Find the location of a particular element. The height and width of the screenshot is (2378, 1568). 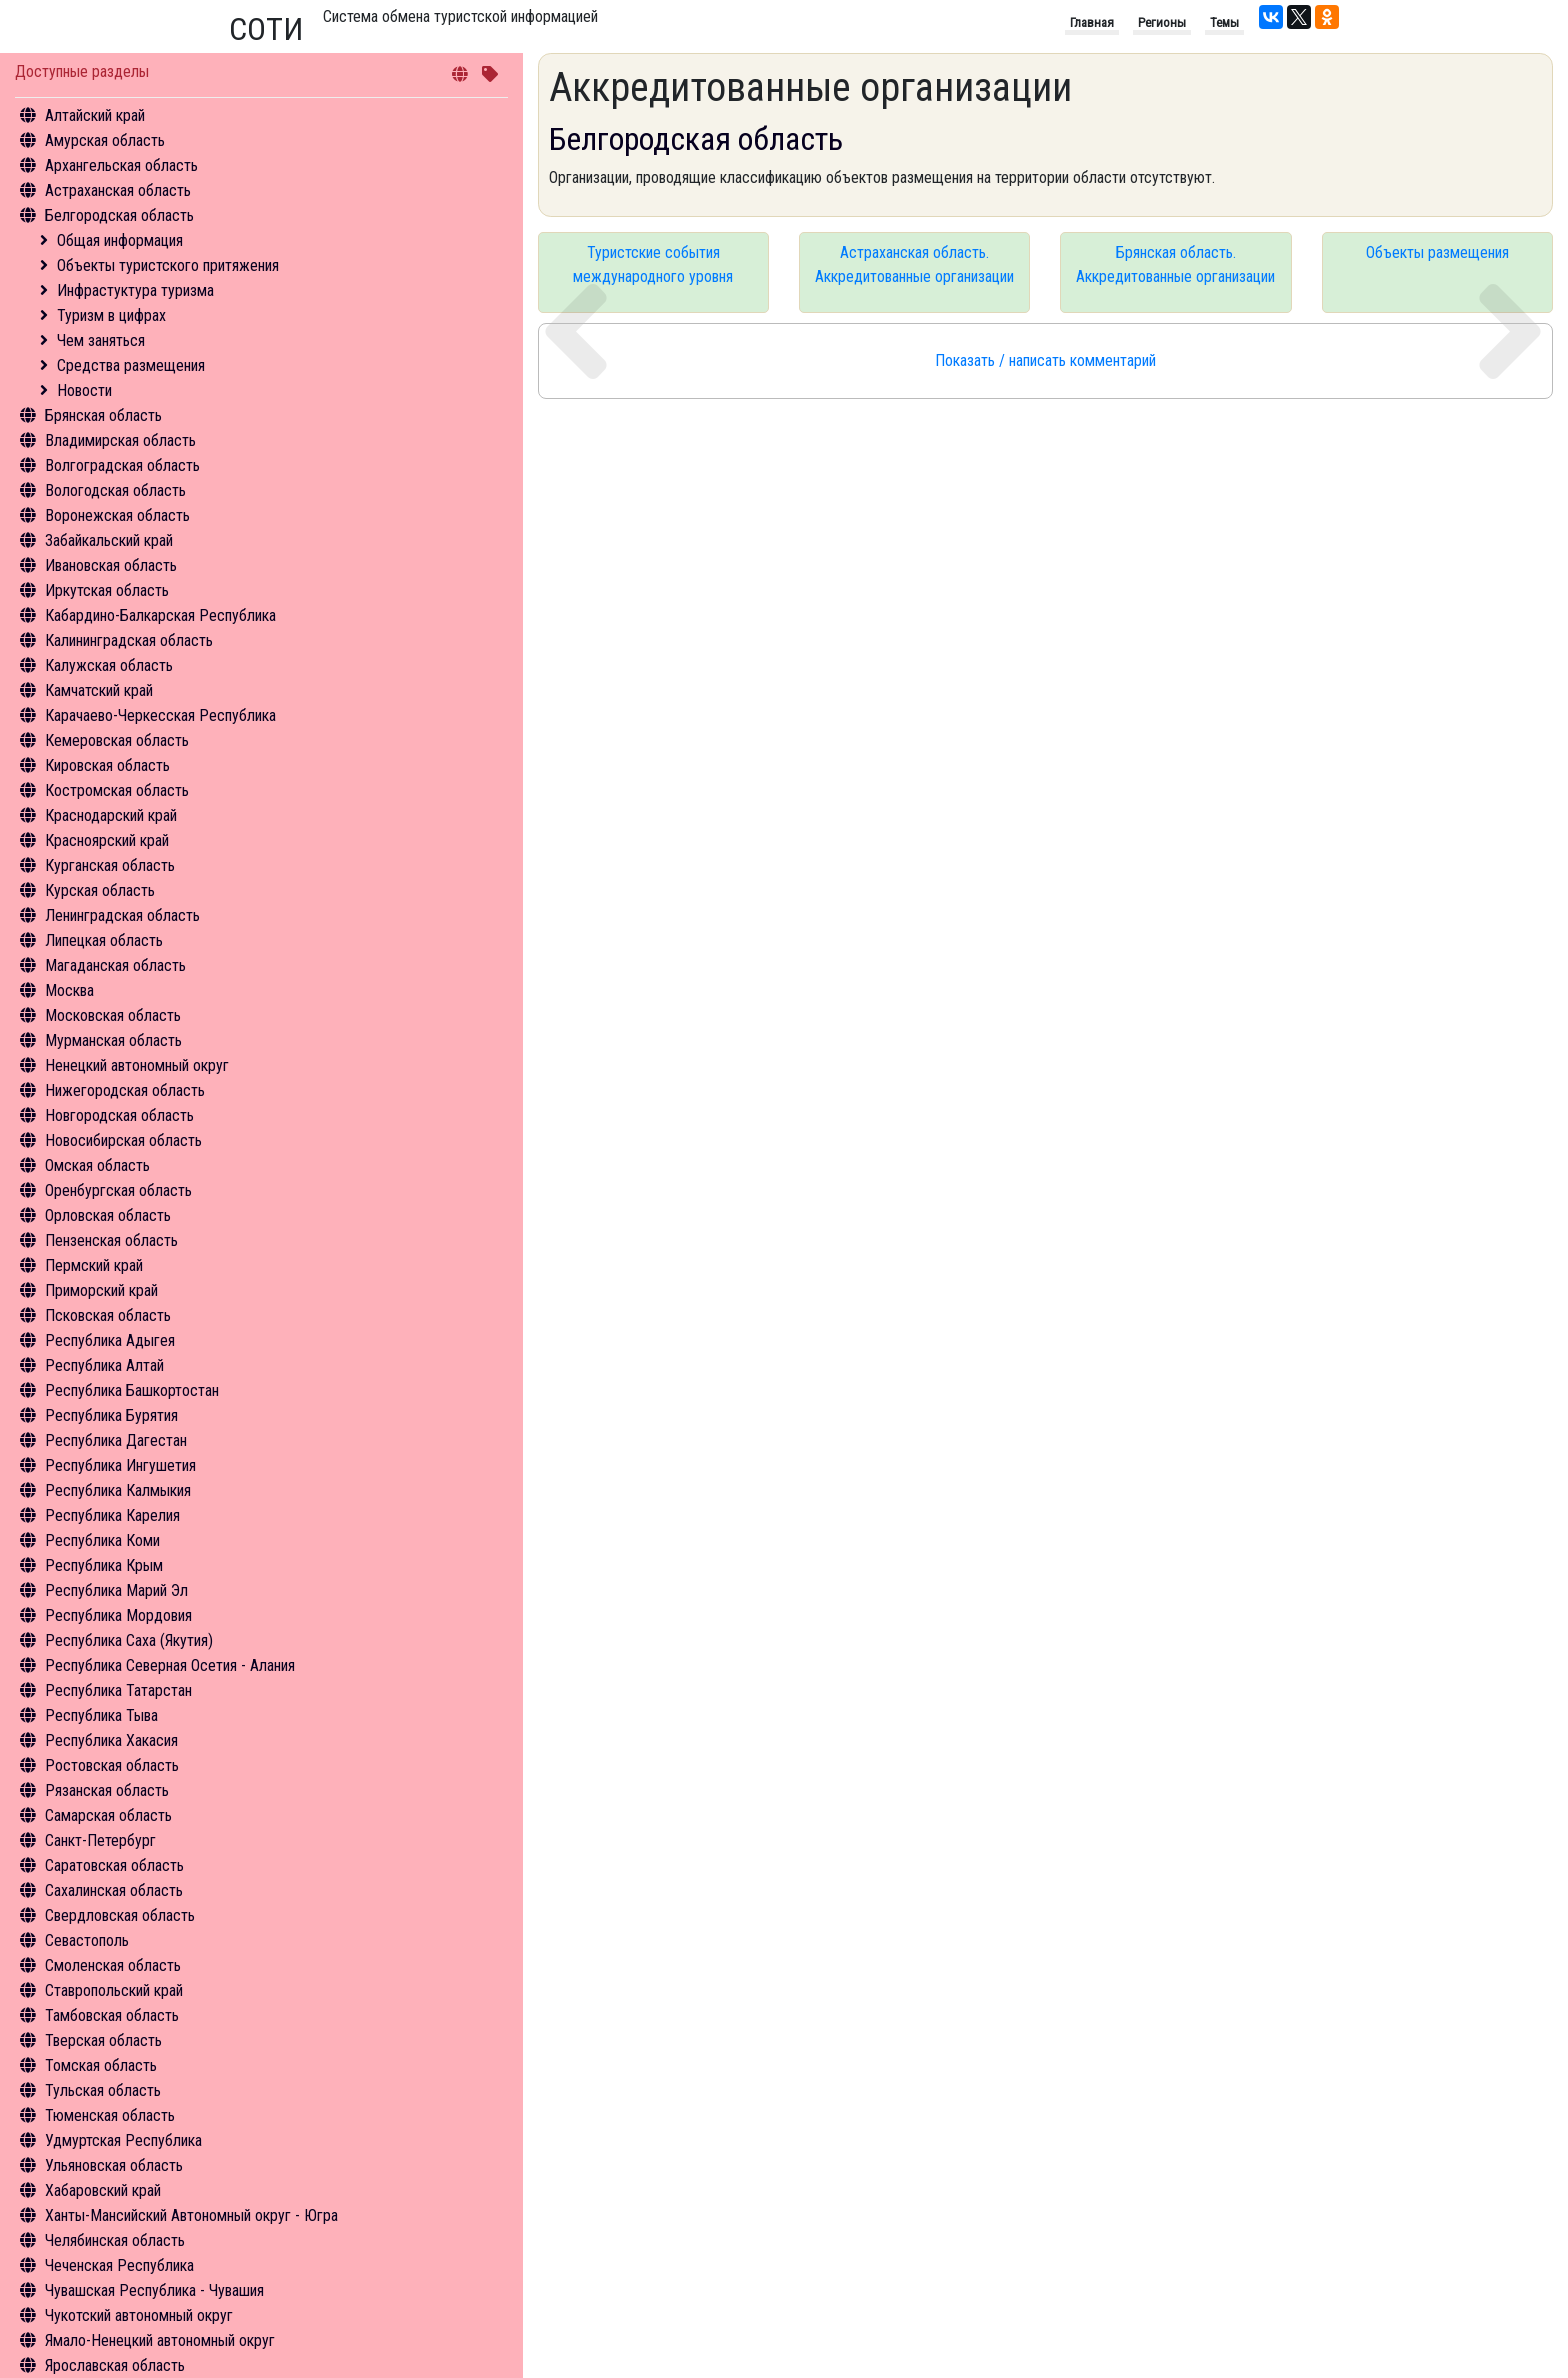

Курганская область is located at coordinates (110, 865).